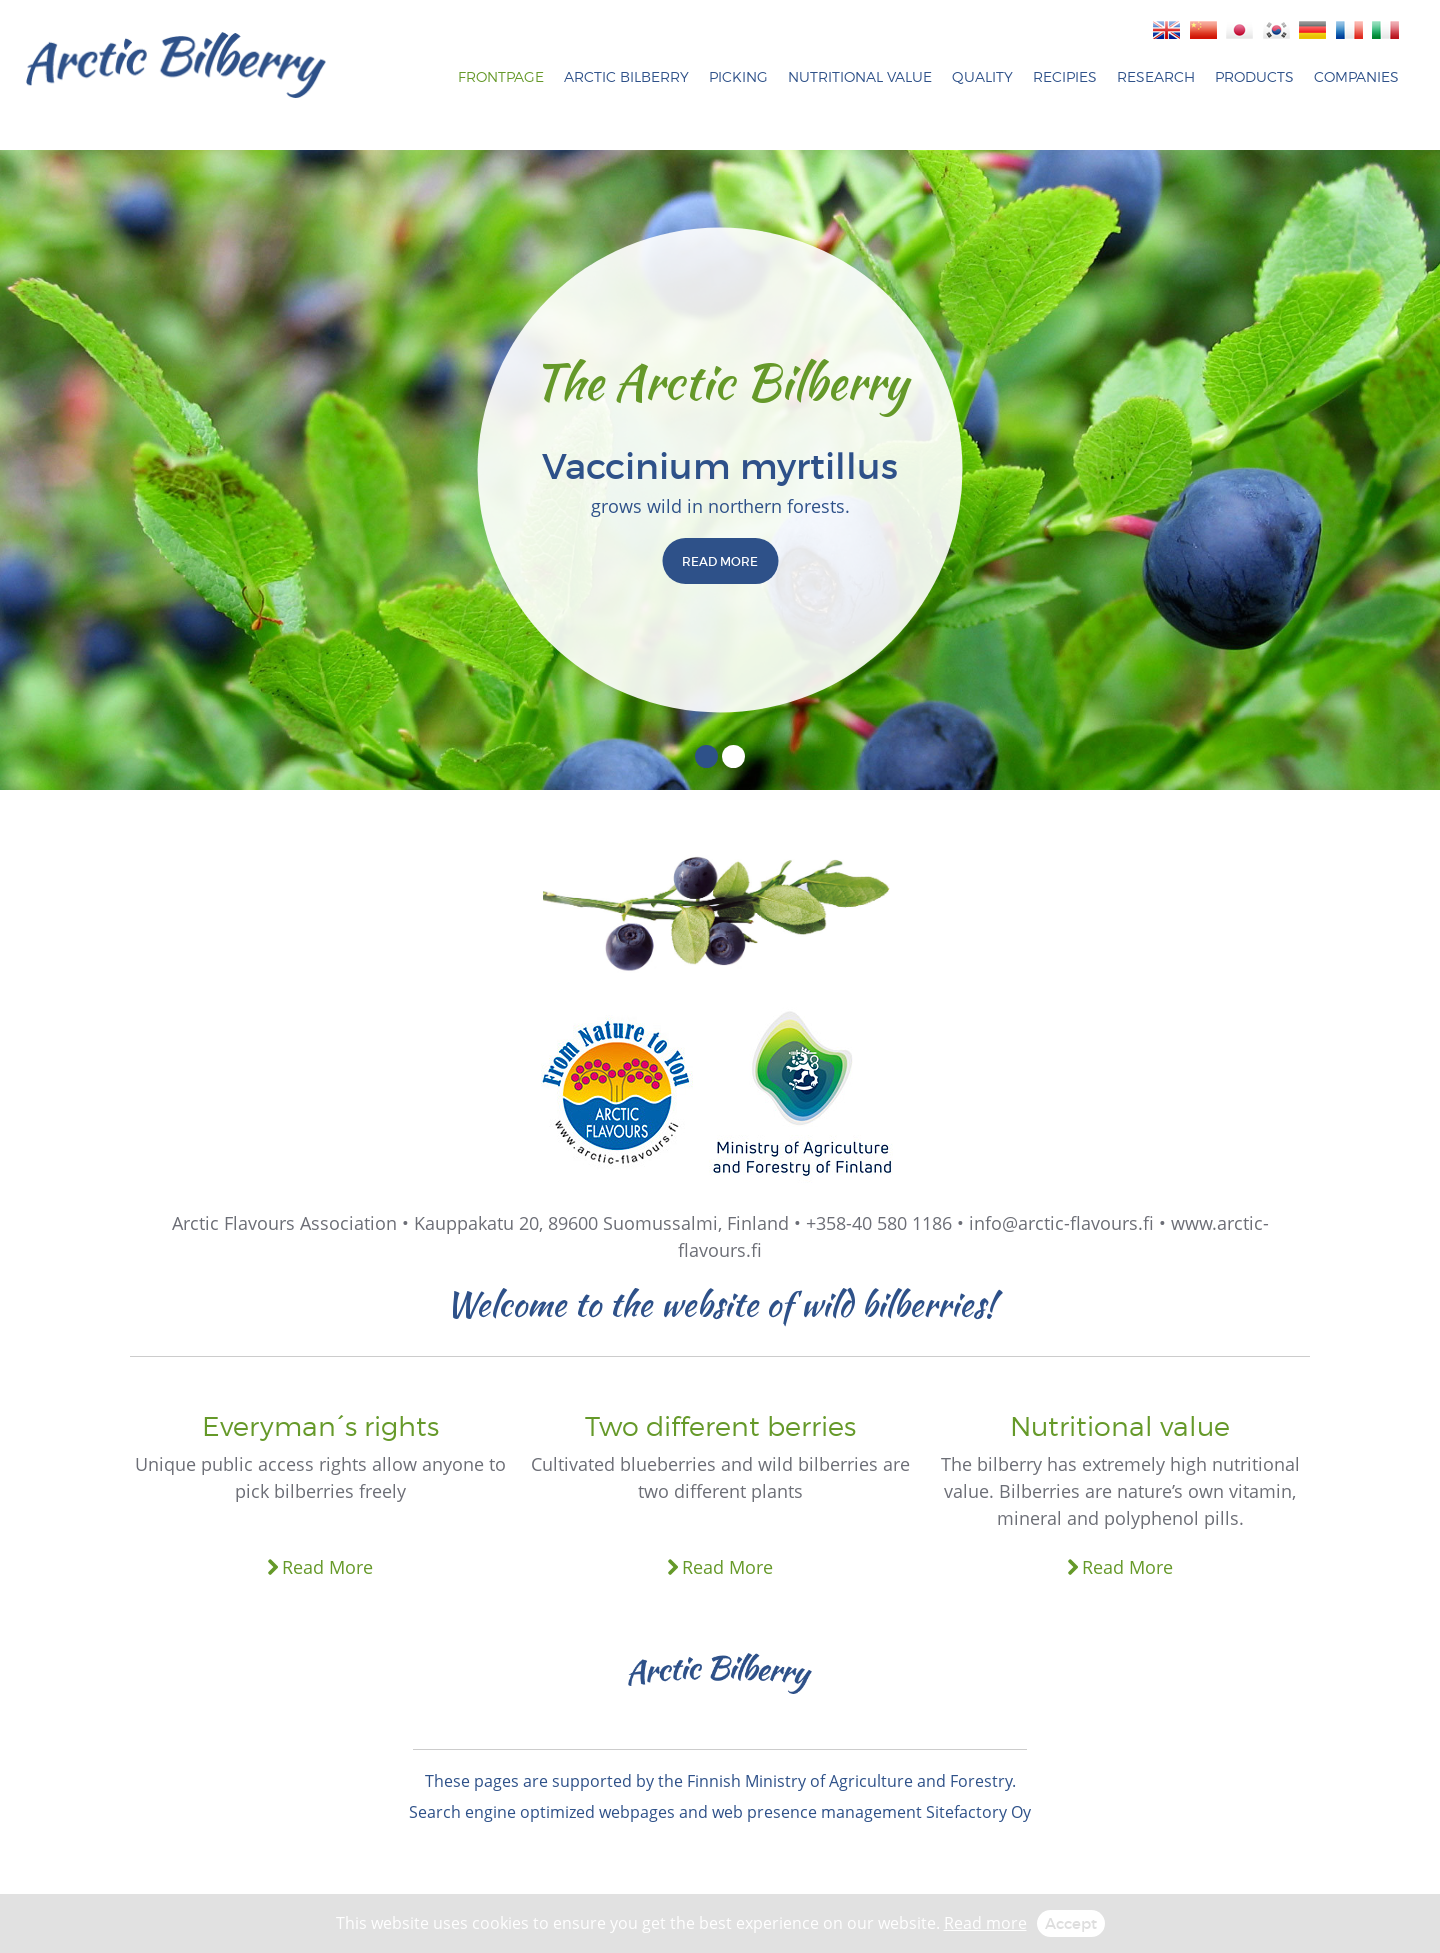 The image size is (1440, 1953). Describe the element at coordinates (738, 76) in the screenshot. I see `Picking` at that location.